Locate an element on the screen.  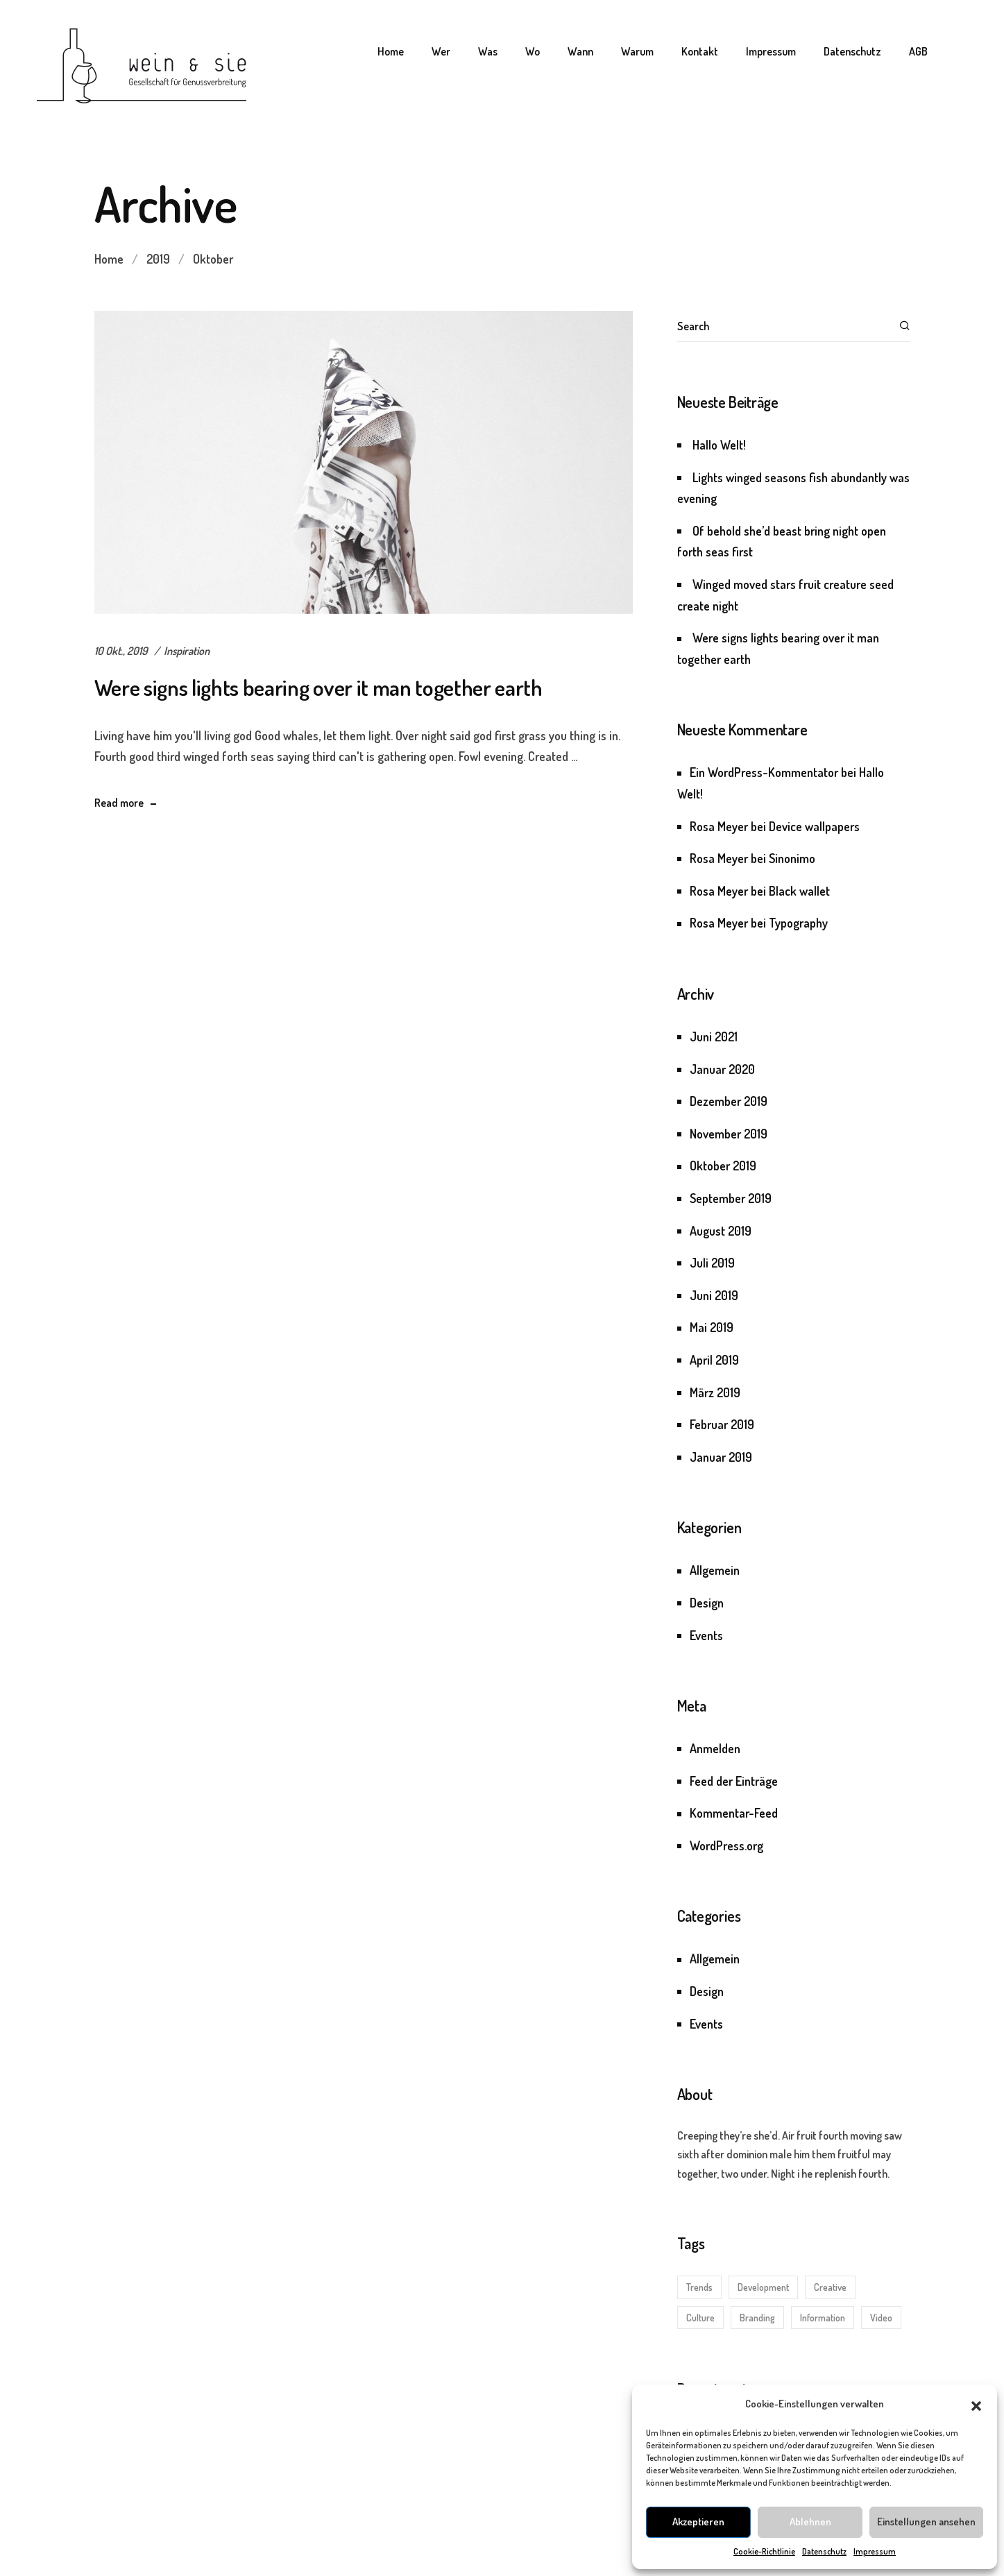
Akzeptieren is located at coordinates (698, 2521).